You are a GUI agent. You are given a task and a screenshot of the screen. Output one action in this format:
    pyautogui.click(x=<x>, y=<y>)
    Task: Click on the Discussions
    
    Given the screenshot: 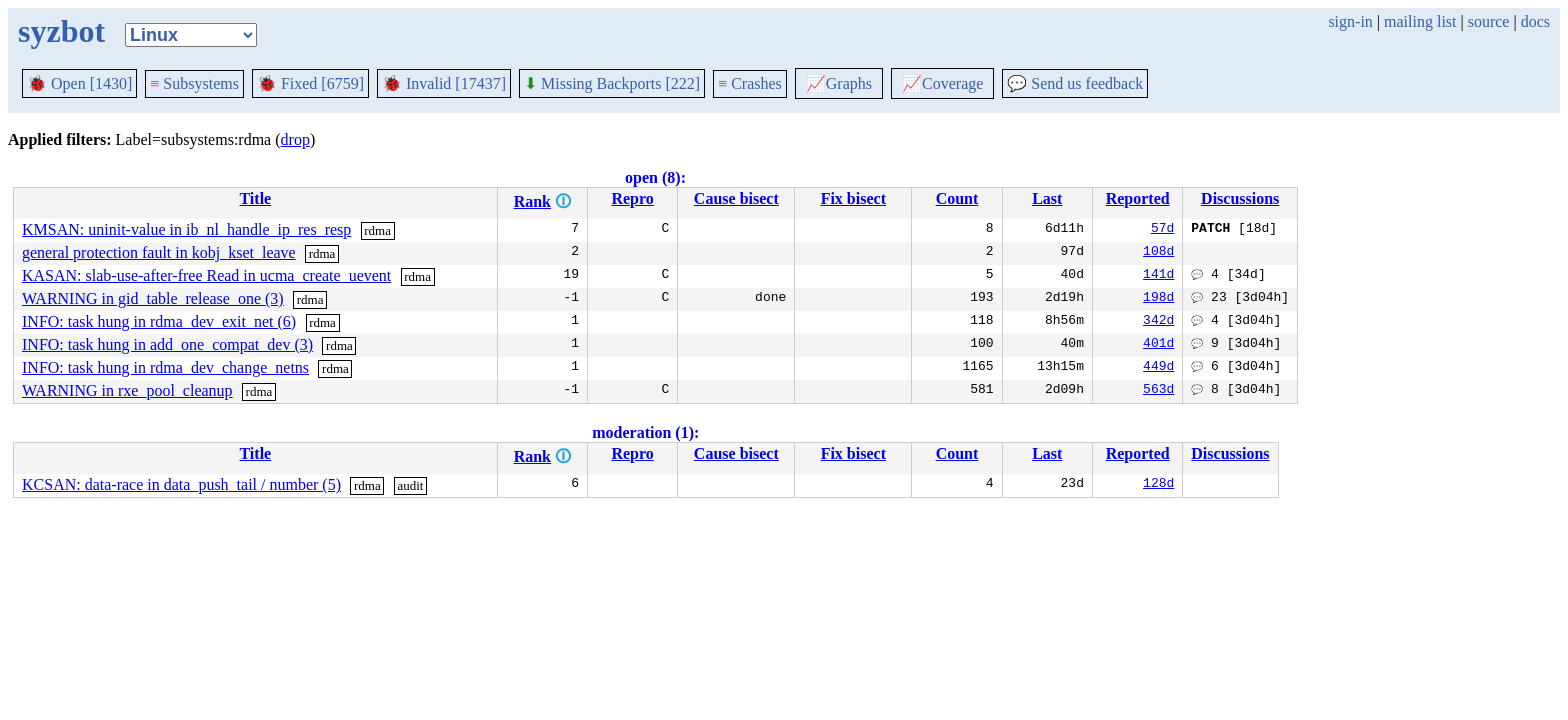 What is the action you would take?
    pyautogui.click(x=1240, y=198)
    